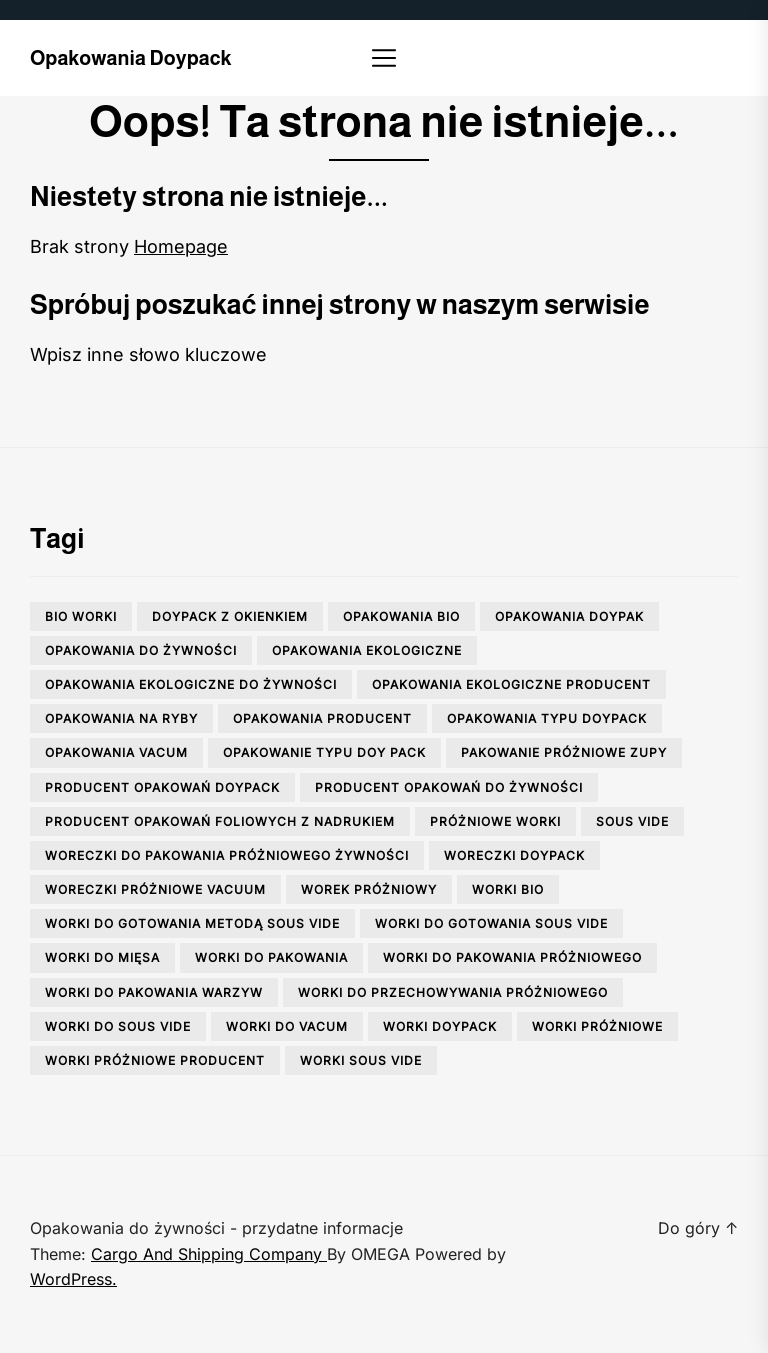  Describe the element at coordinates (322, 718) in the screenshot. I see `opakowania producent [opakowania producent (1 element)]` at that location.